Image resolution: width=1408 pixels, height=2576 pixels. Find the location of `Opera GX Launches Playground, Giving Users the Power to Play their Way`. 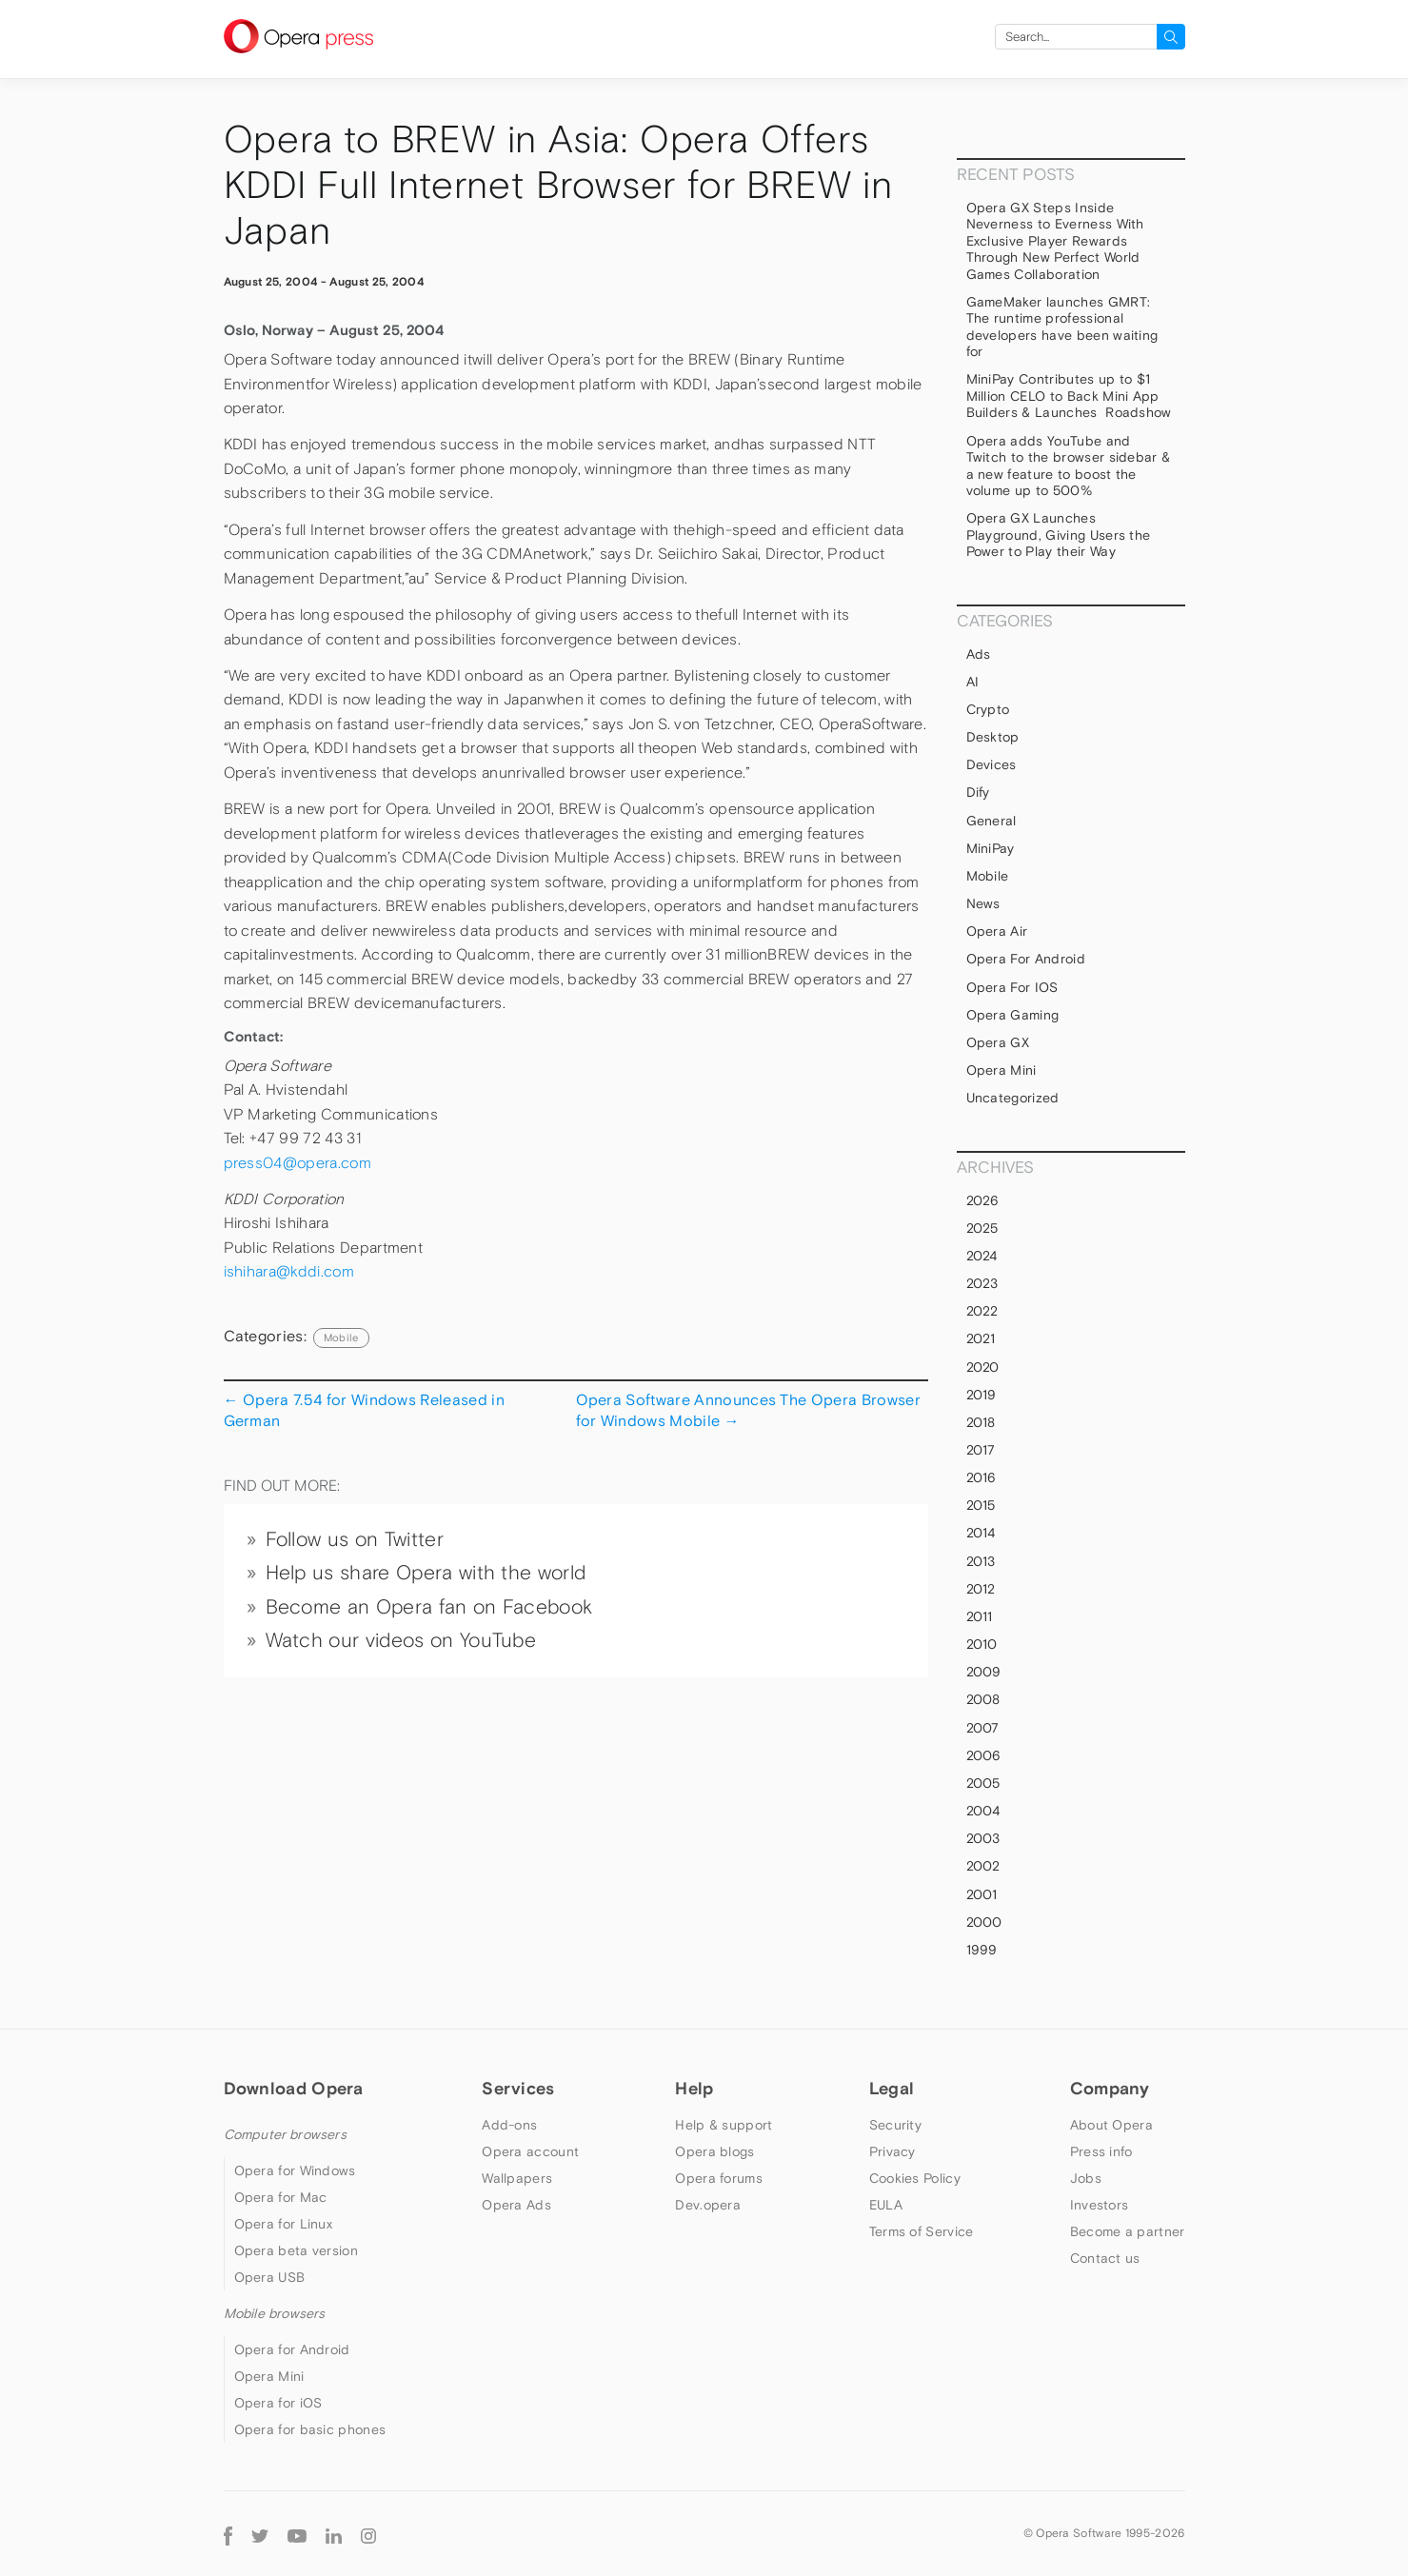

Opera GX Launches Playground, Giving Users the Power to Play their Way is located at coordinates (1058, 534).